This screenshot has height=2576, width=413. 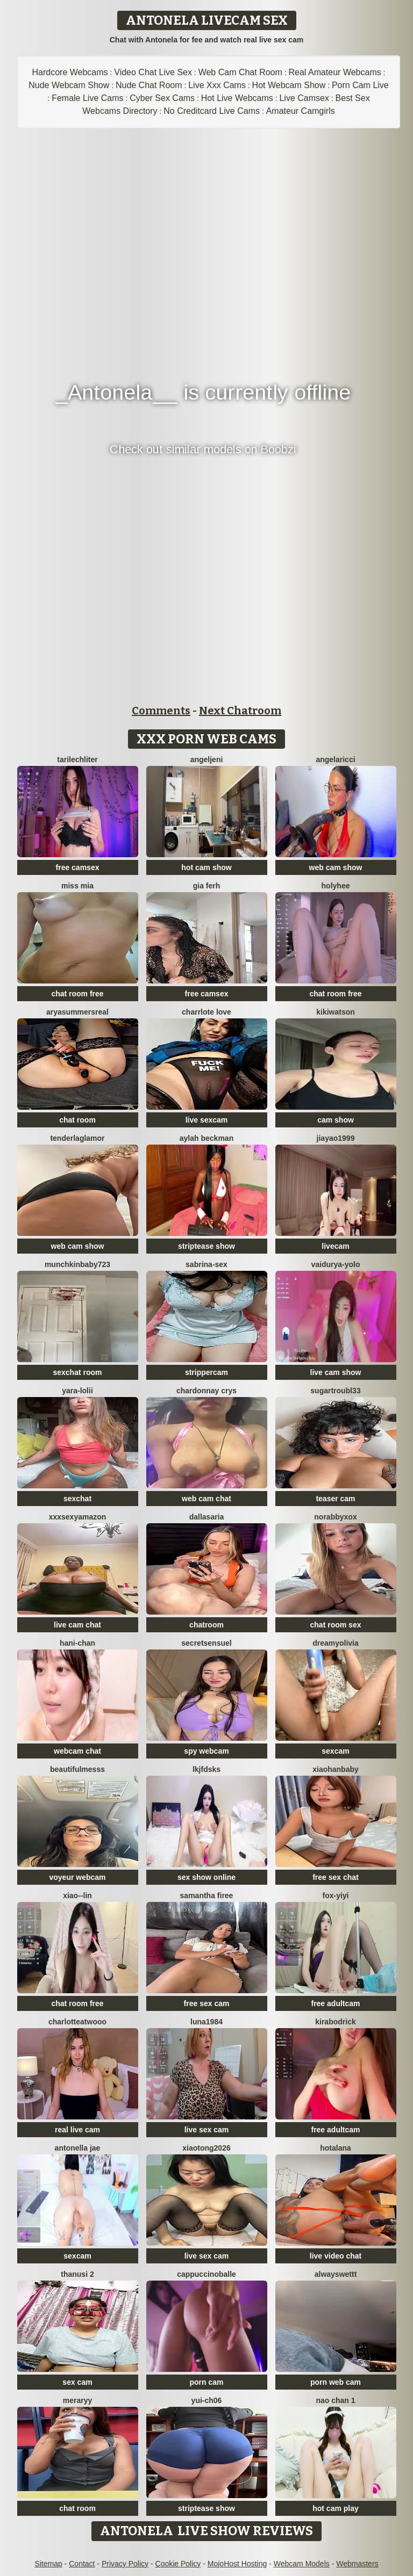 I want to click on hani-chan, so click(x=77, y=1643).